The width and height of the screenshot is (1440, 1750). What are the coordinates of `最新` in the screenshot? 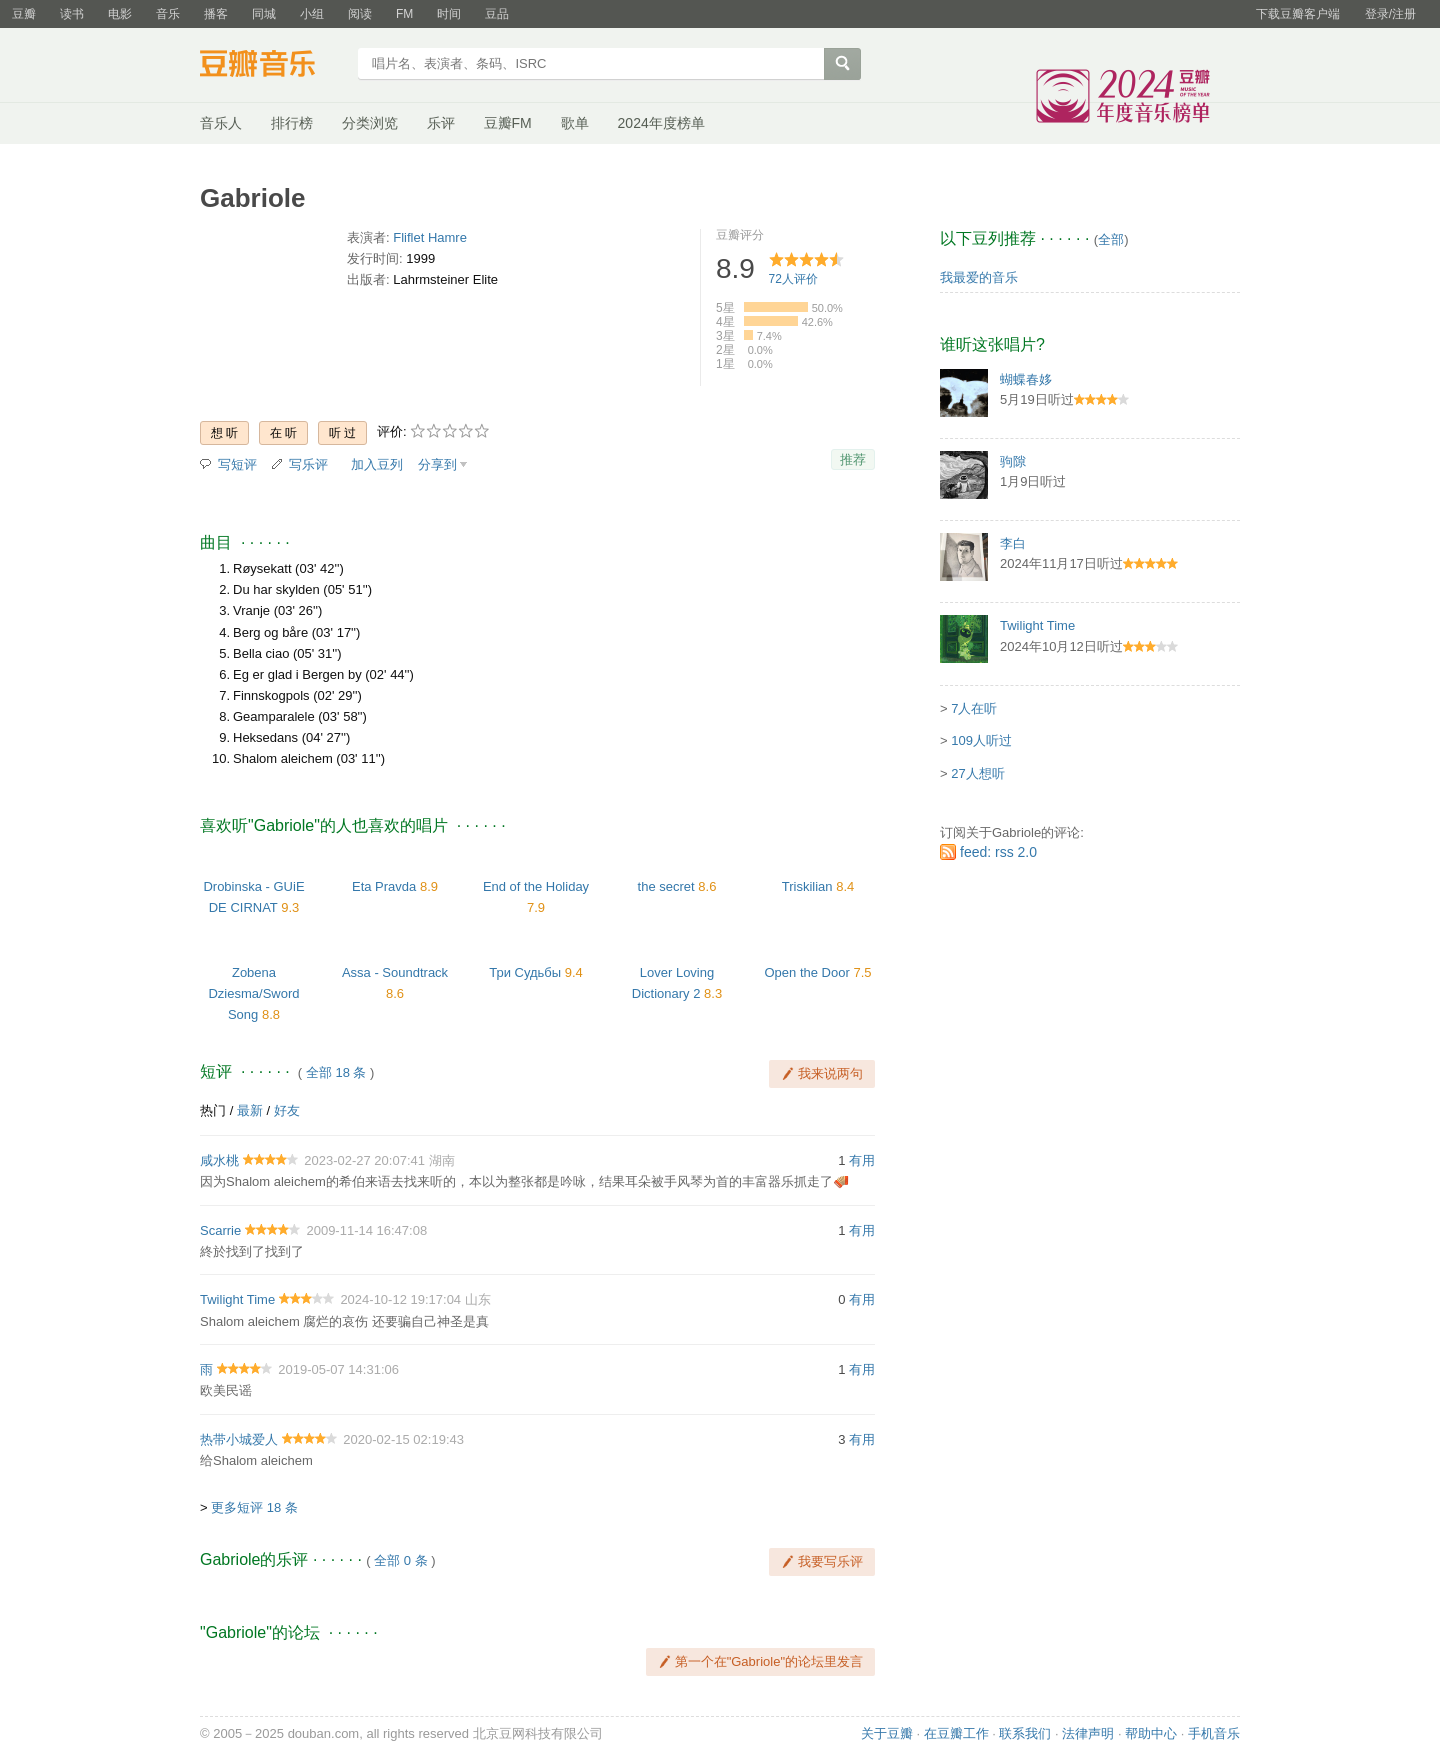 It's located at (250, 1110).